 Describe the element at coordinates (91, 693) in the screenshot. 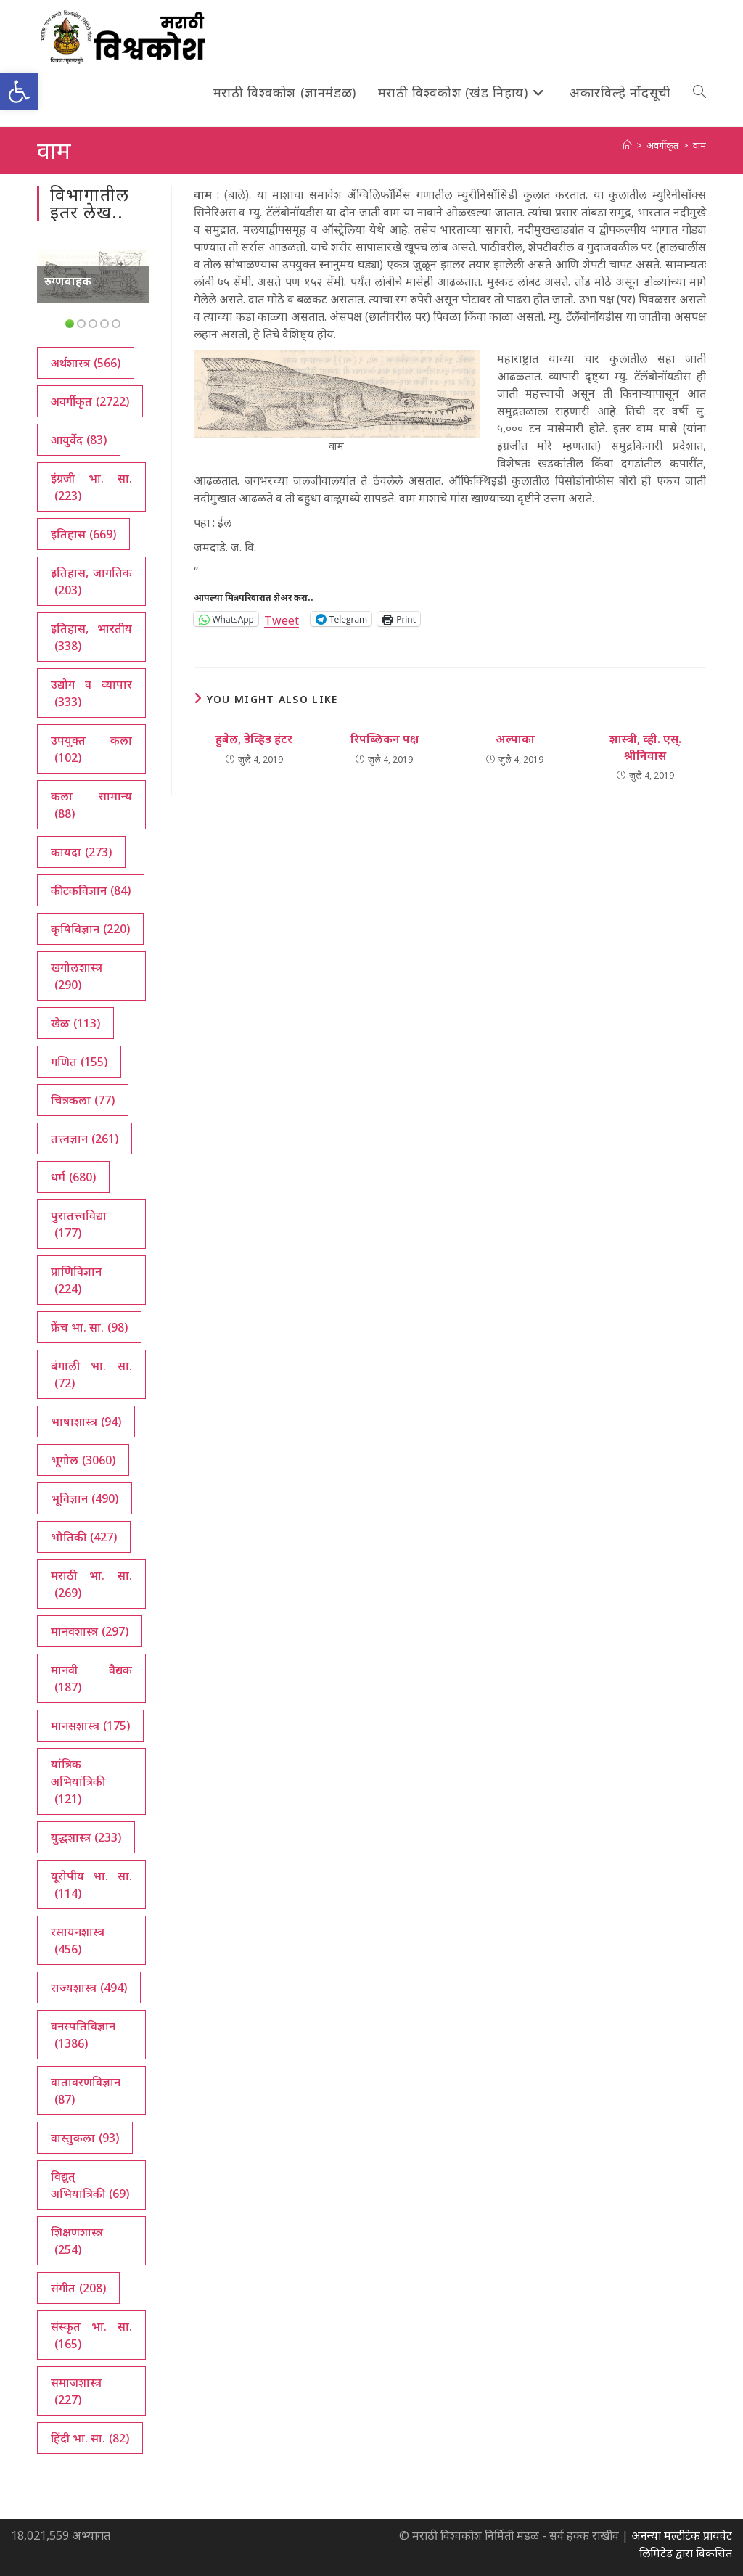

I see `उद्योग व व्यापार [उद्योग व व्यापार (333 आयटम्स)]` at that location.